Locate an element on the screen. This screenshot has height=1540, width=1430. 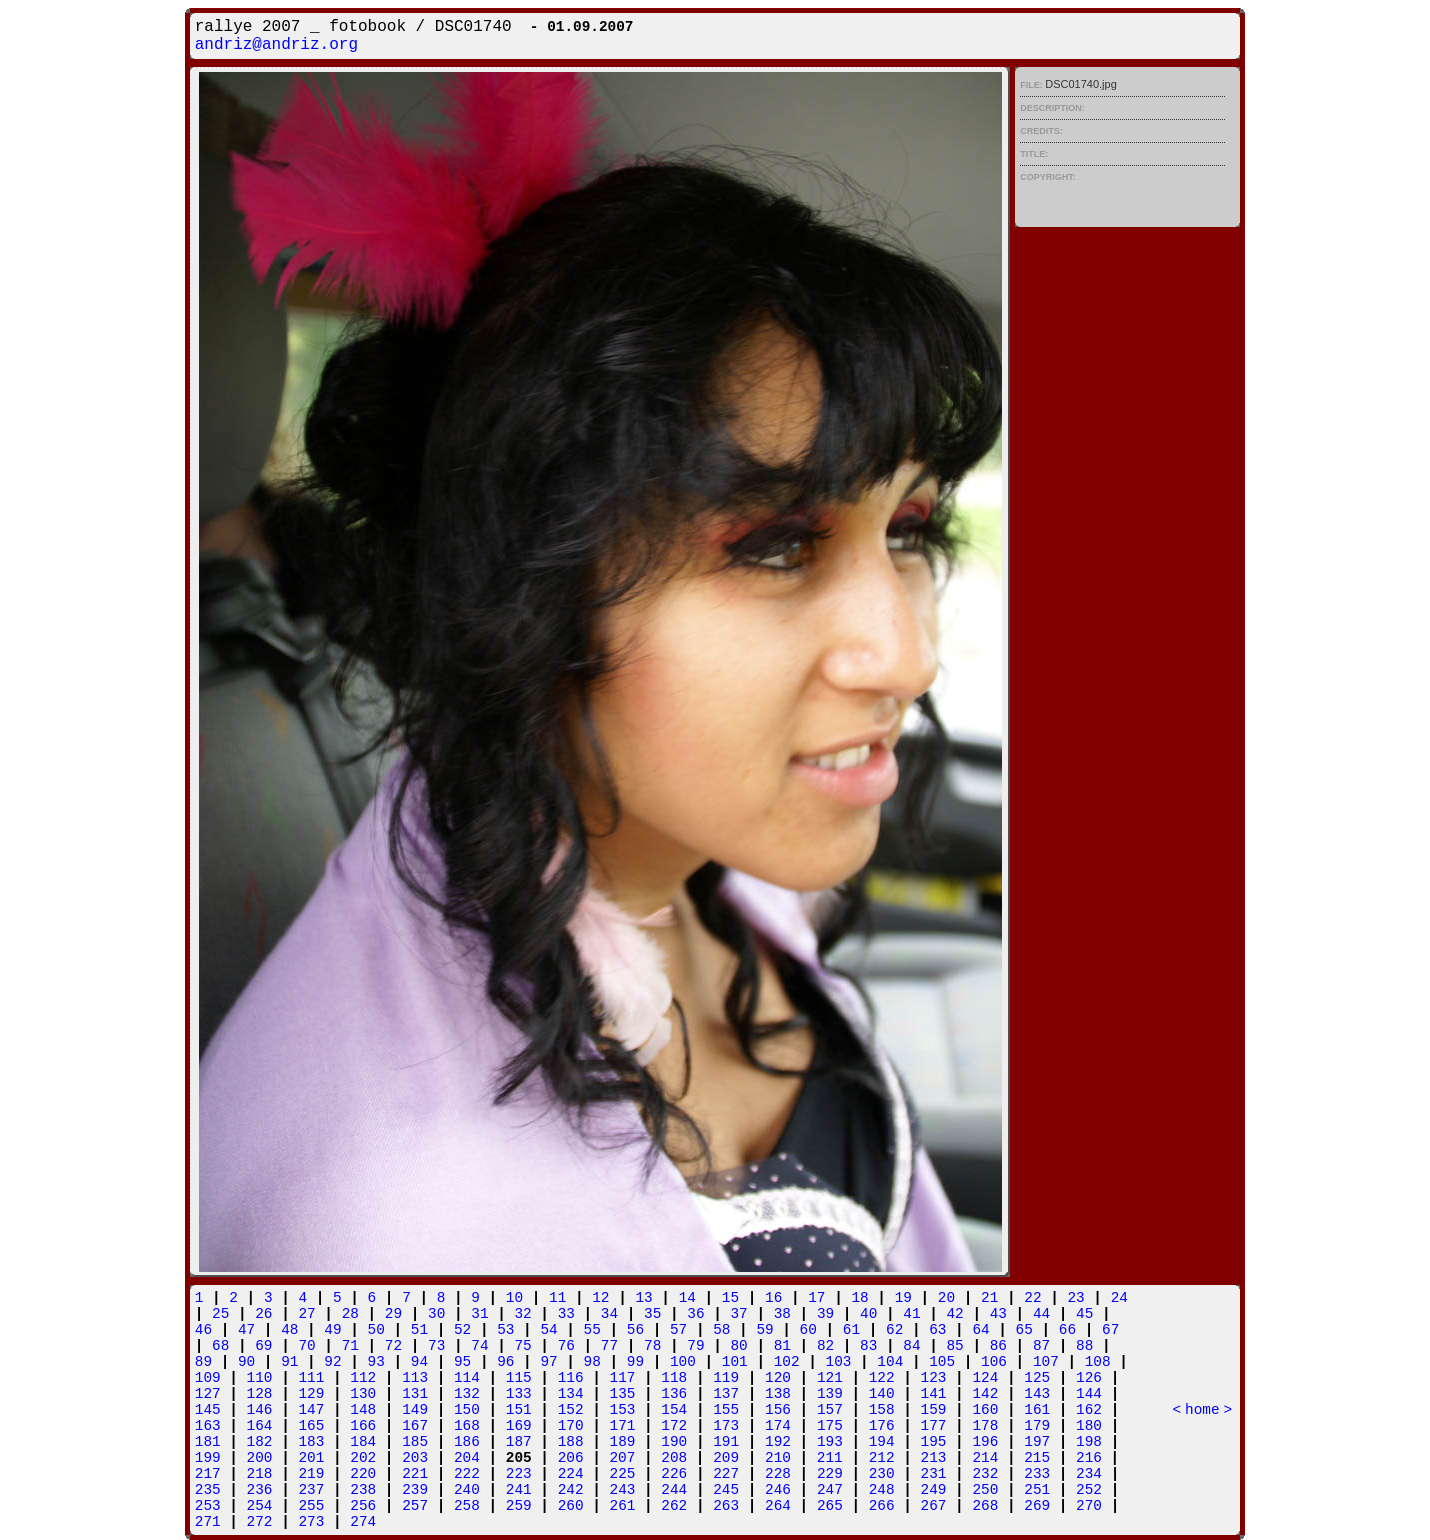
149 is located at coordinates (415, 1410).